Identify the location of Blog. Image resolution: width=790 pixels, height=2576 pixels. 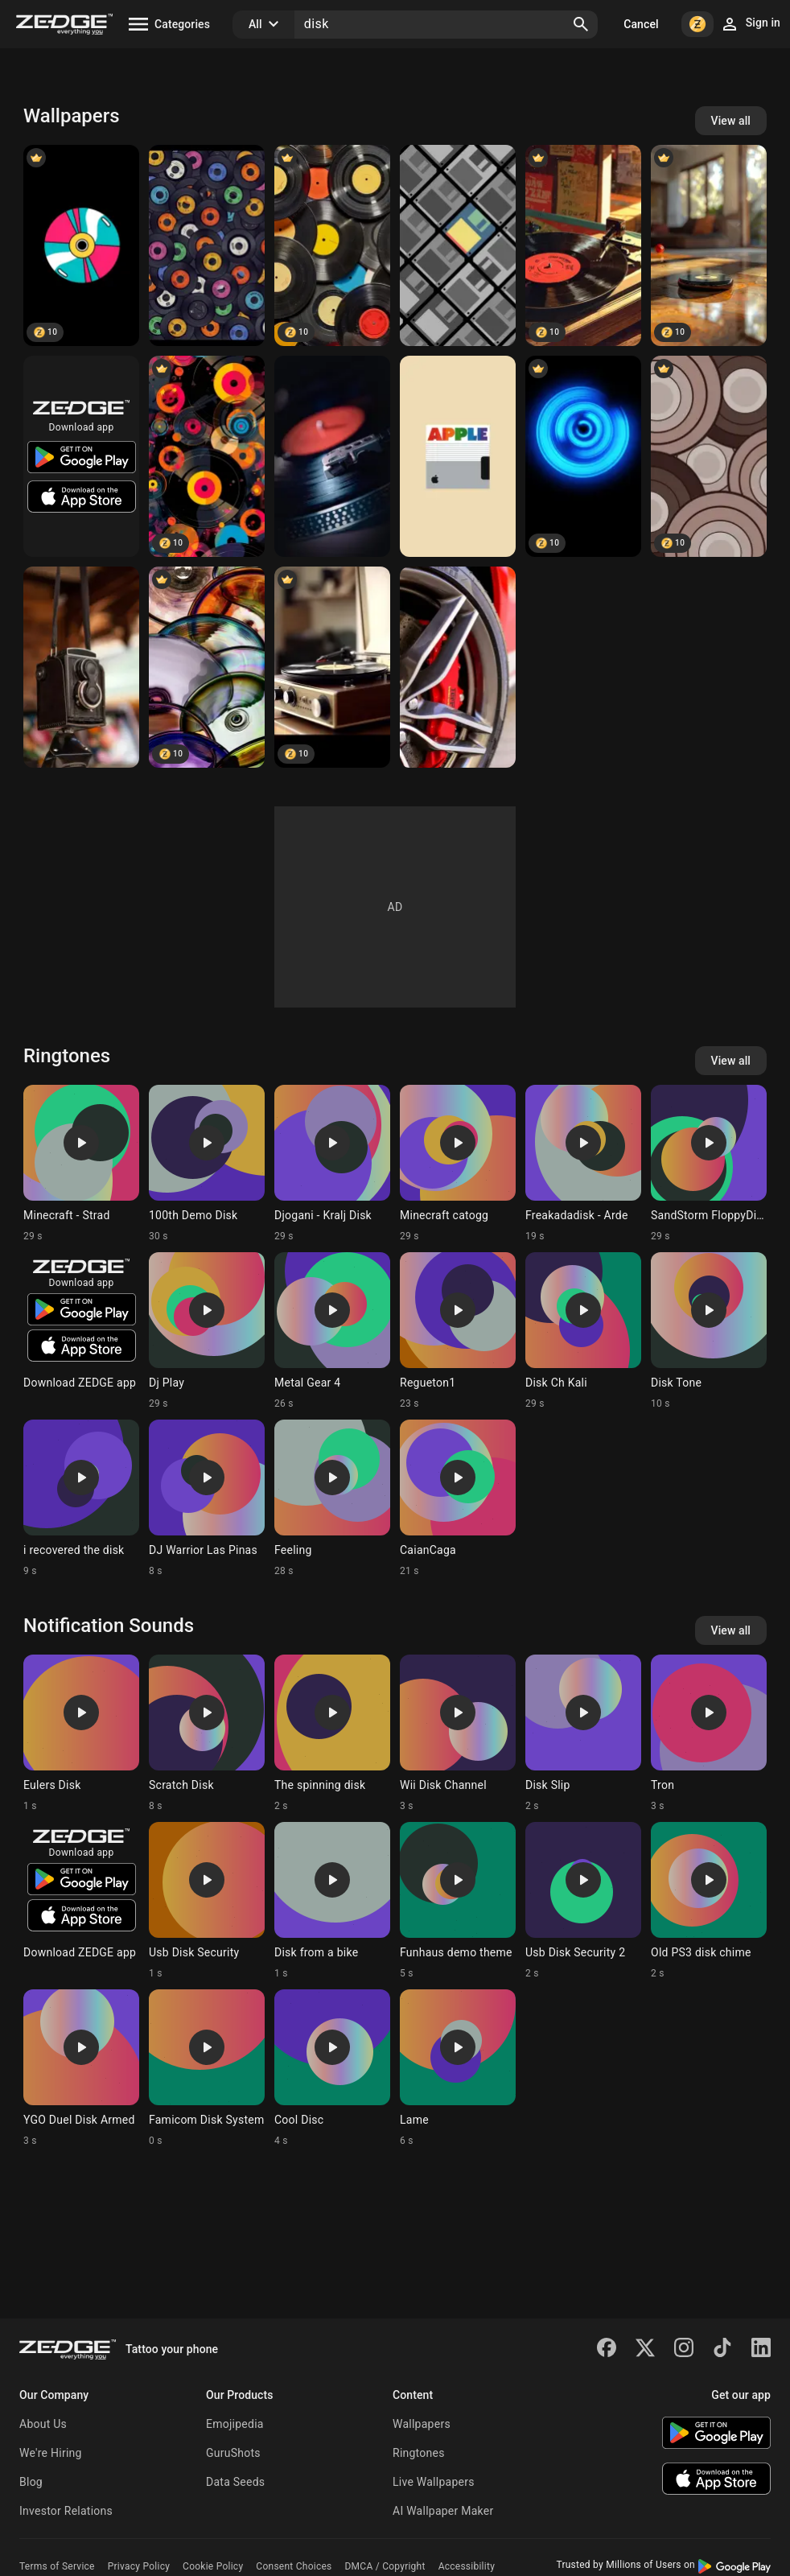
(31, 2481).